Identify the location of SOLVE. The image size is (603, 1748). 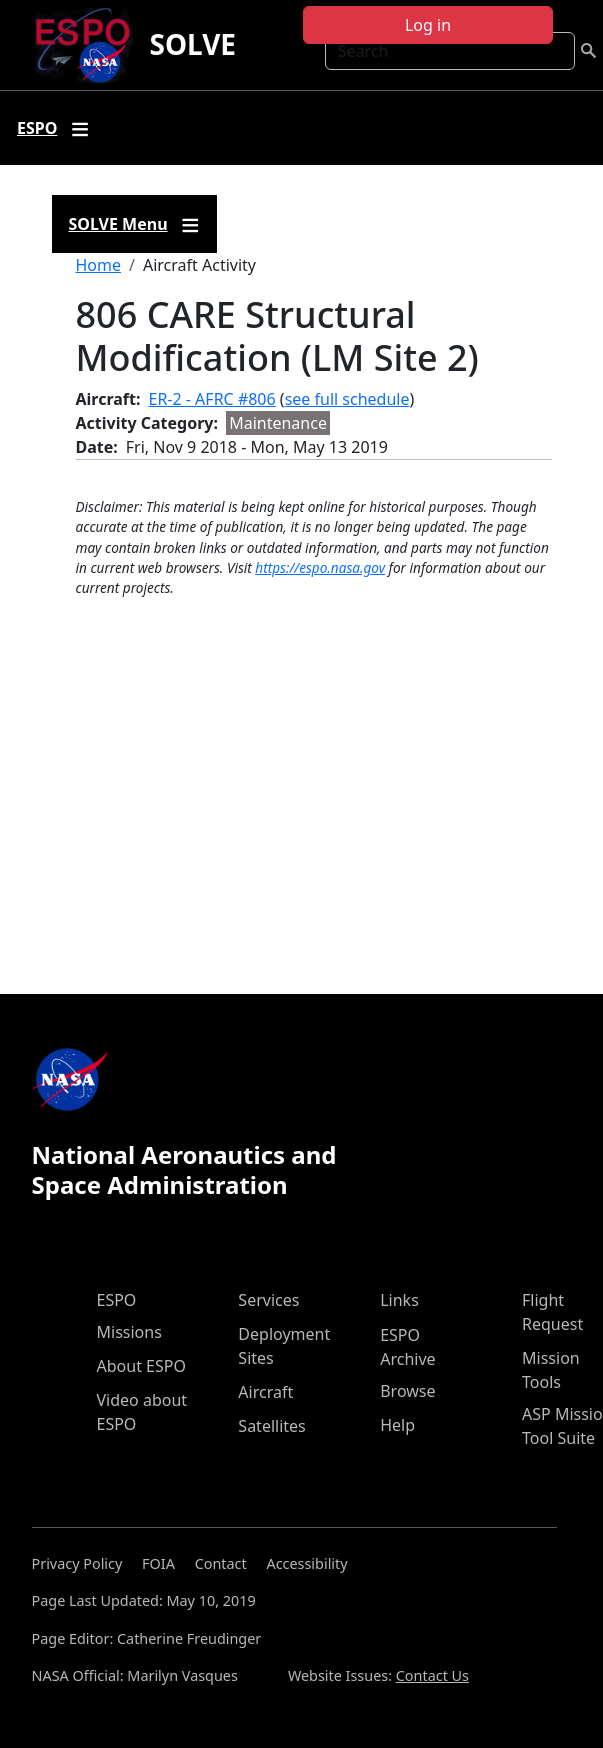
(192, 44).